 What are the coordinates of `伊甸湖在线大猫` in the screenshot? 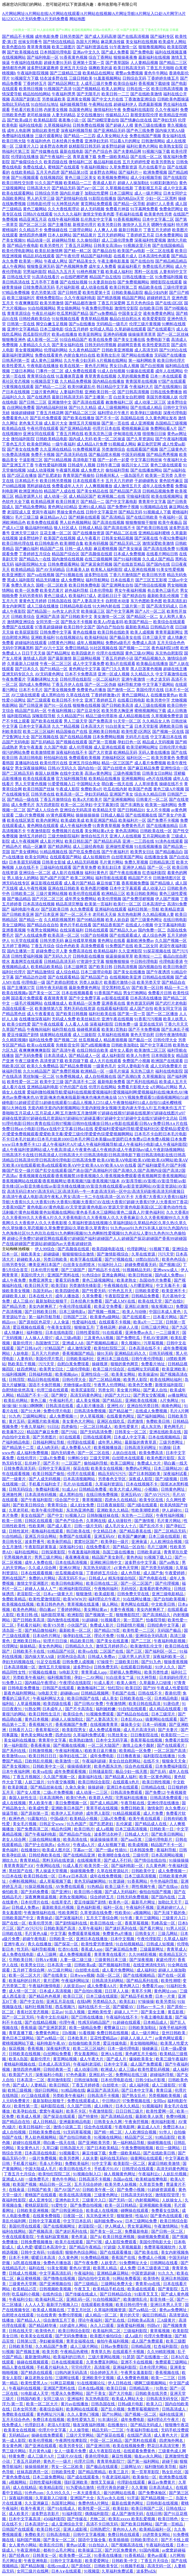 It's located at (127, 434).